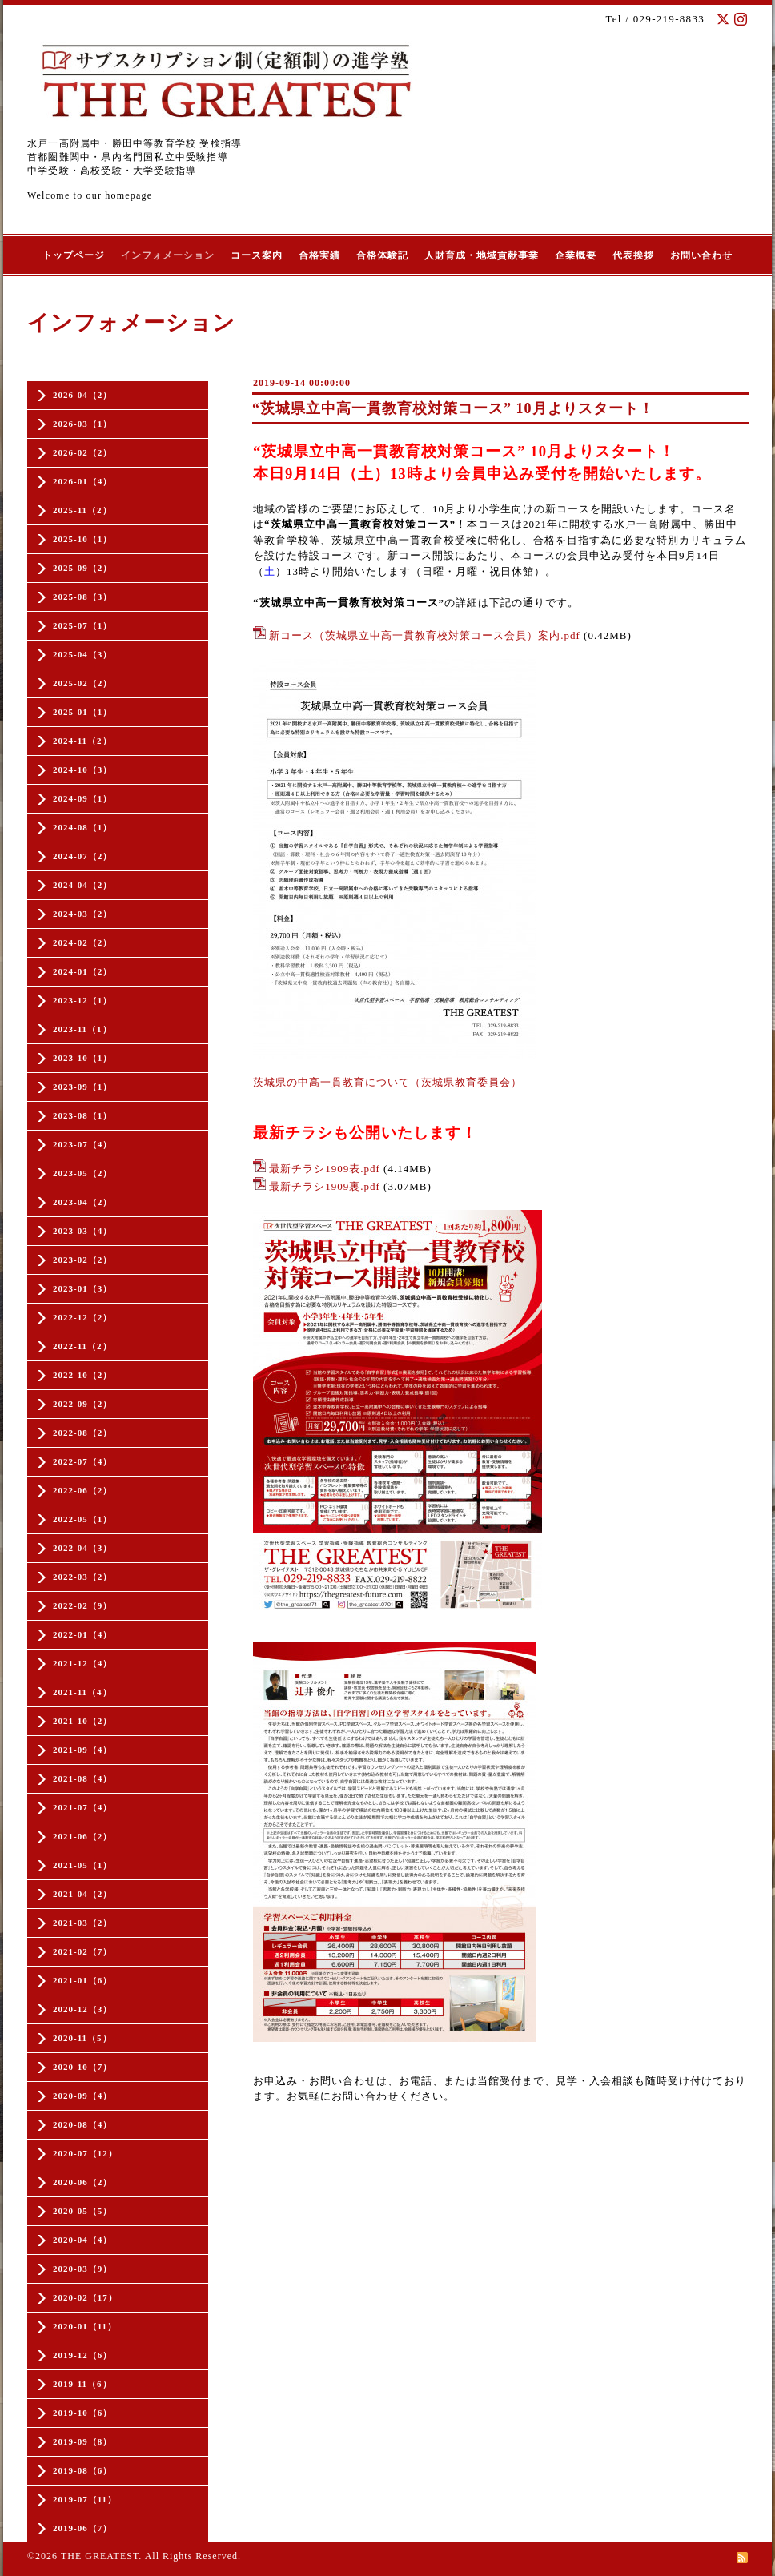 Image resolution: width=775 pixels, height=2576 pixels. Describe the element at coordinates (82, 2182) in the screenshot. I see `2020-06（2）` at that location.